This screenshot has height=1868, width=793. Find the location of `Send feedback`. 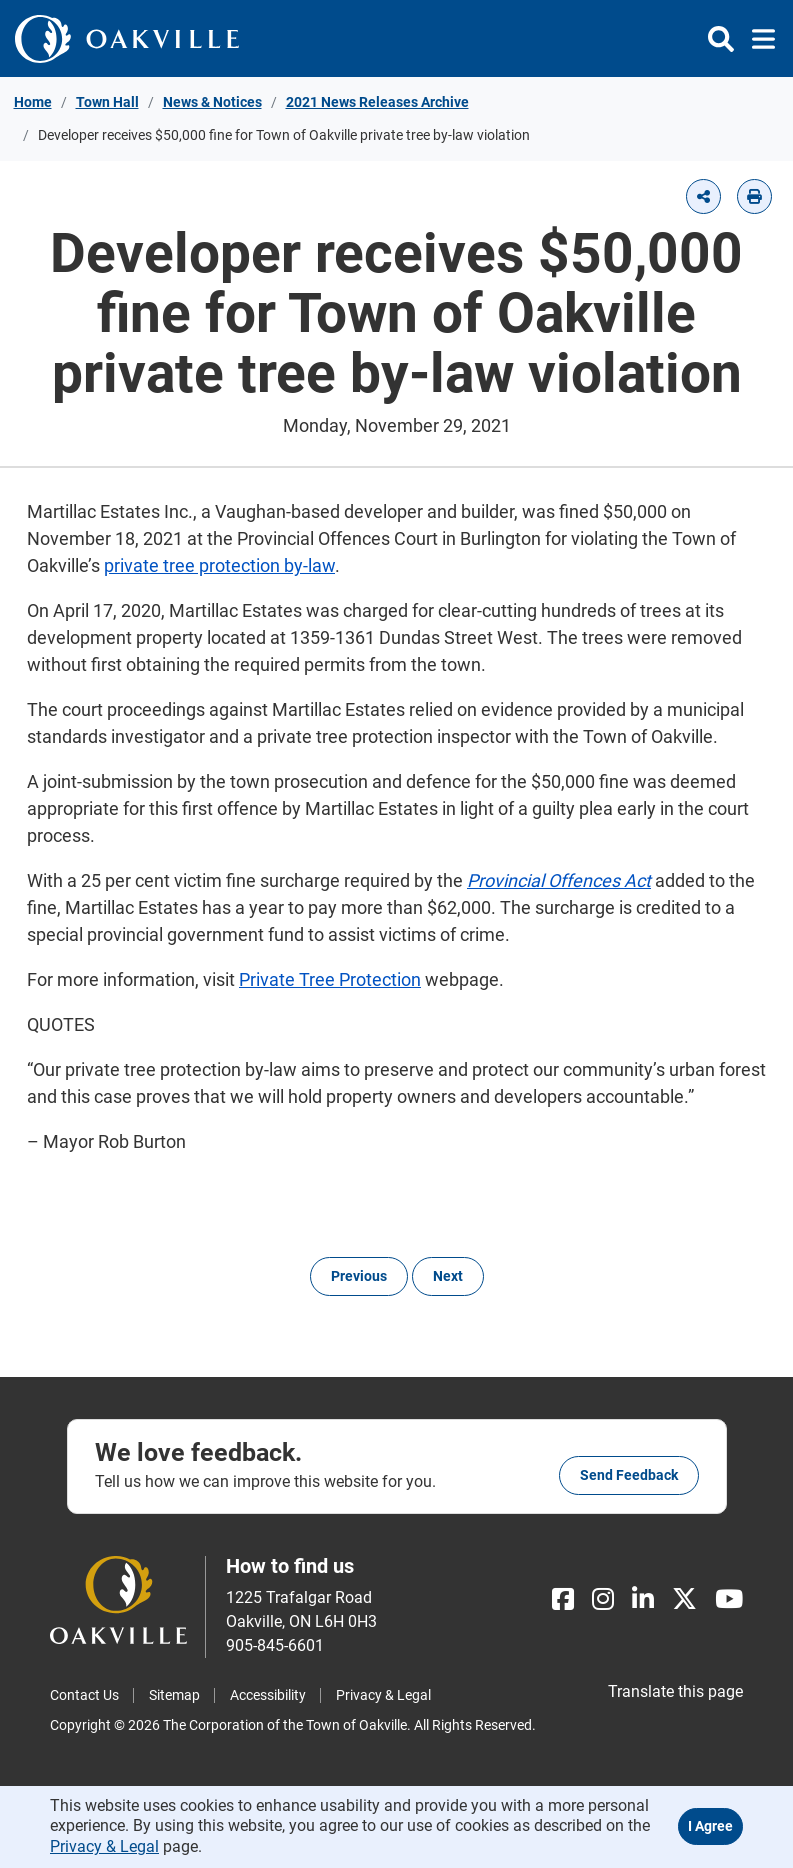

Send feedback is located at coordinates (629, 1475).